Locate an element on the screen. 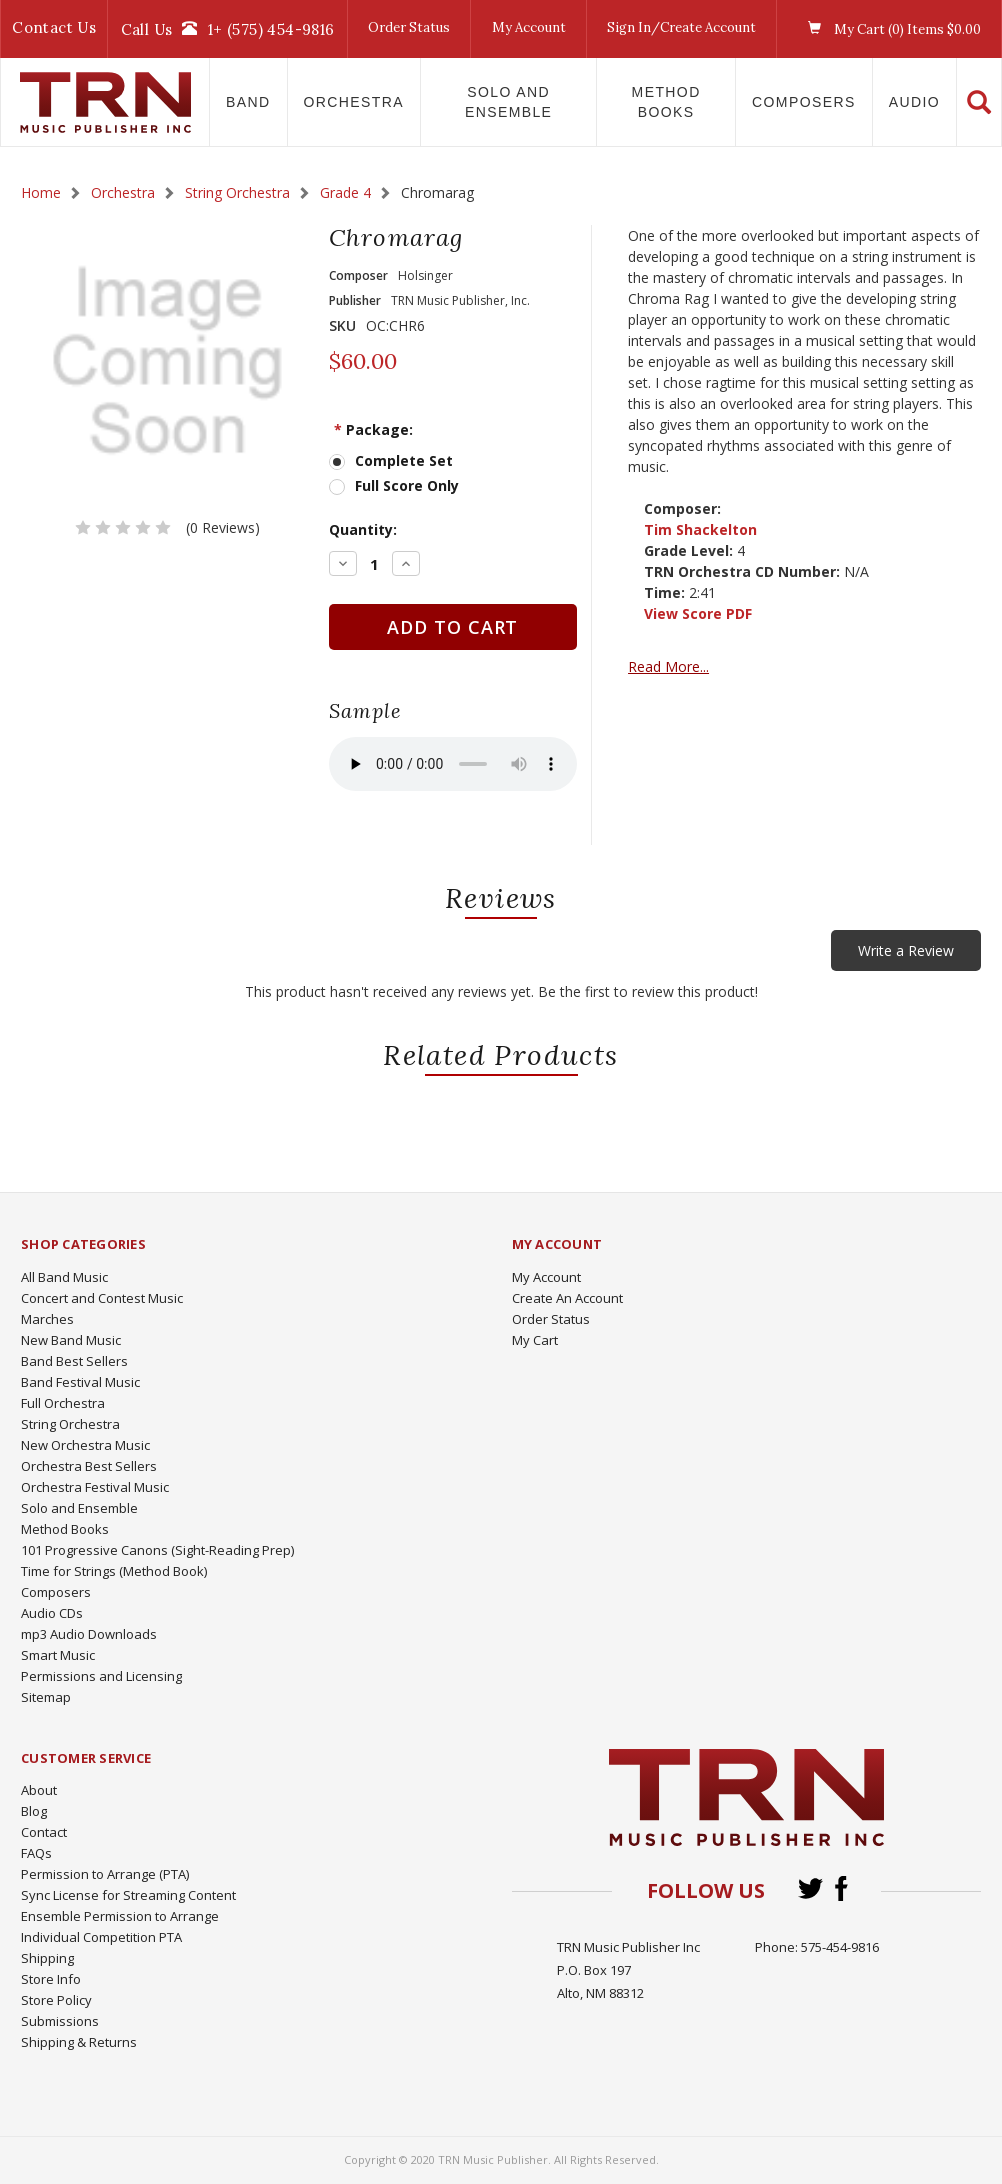  New Band Music is located at coordinates (71, 1340).